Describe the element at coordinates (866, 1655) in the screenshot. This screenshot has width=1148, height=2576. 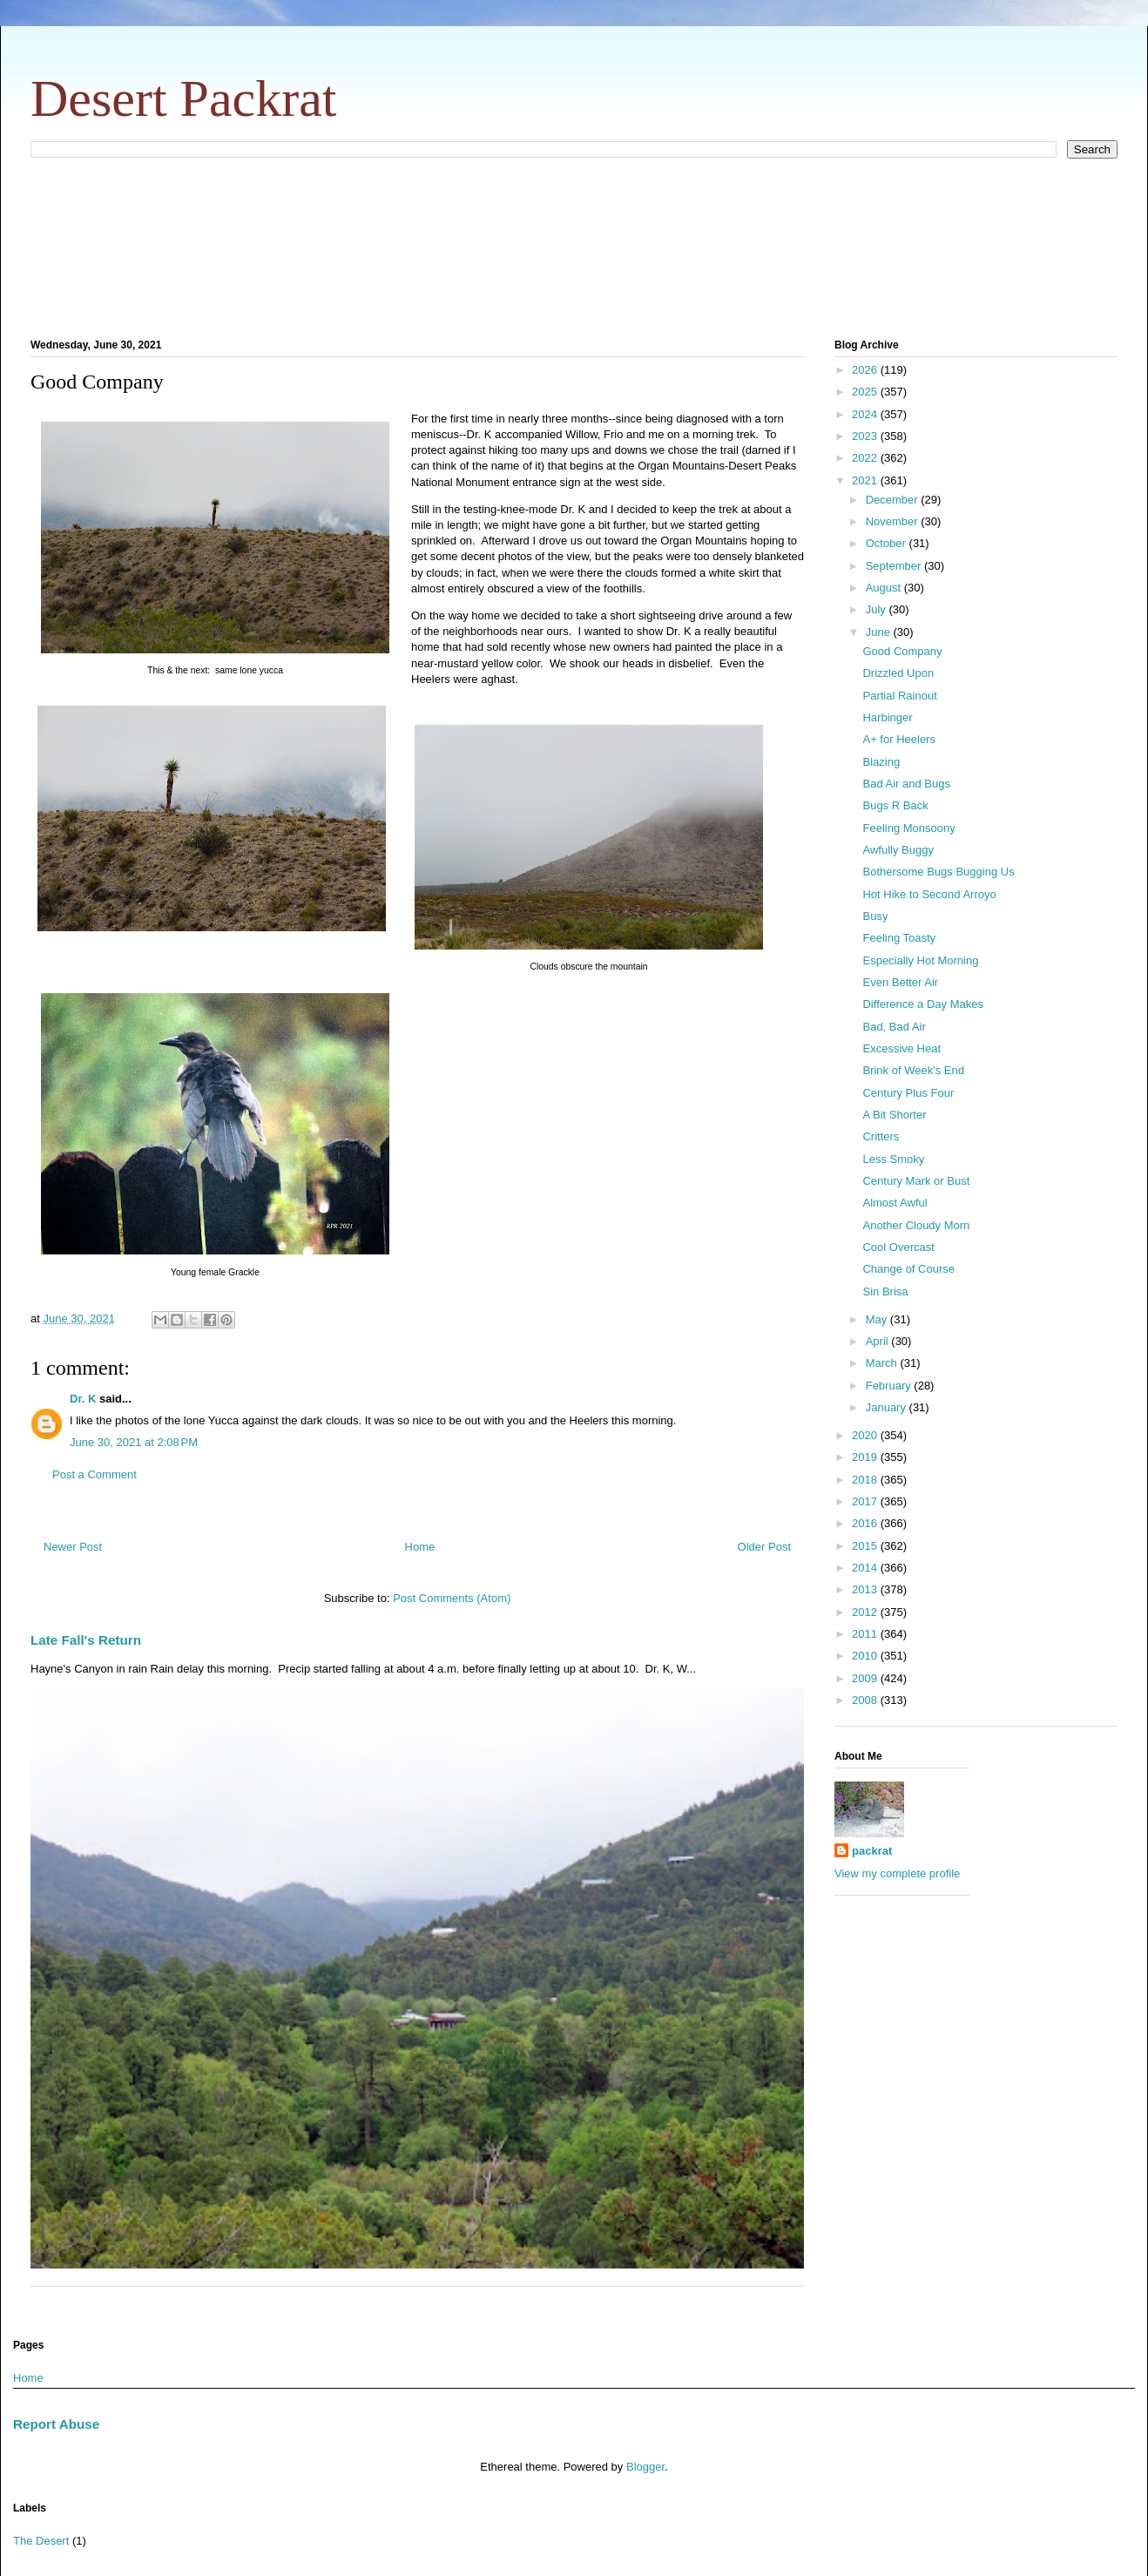
I see `2010` at that location.